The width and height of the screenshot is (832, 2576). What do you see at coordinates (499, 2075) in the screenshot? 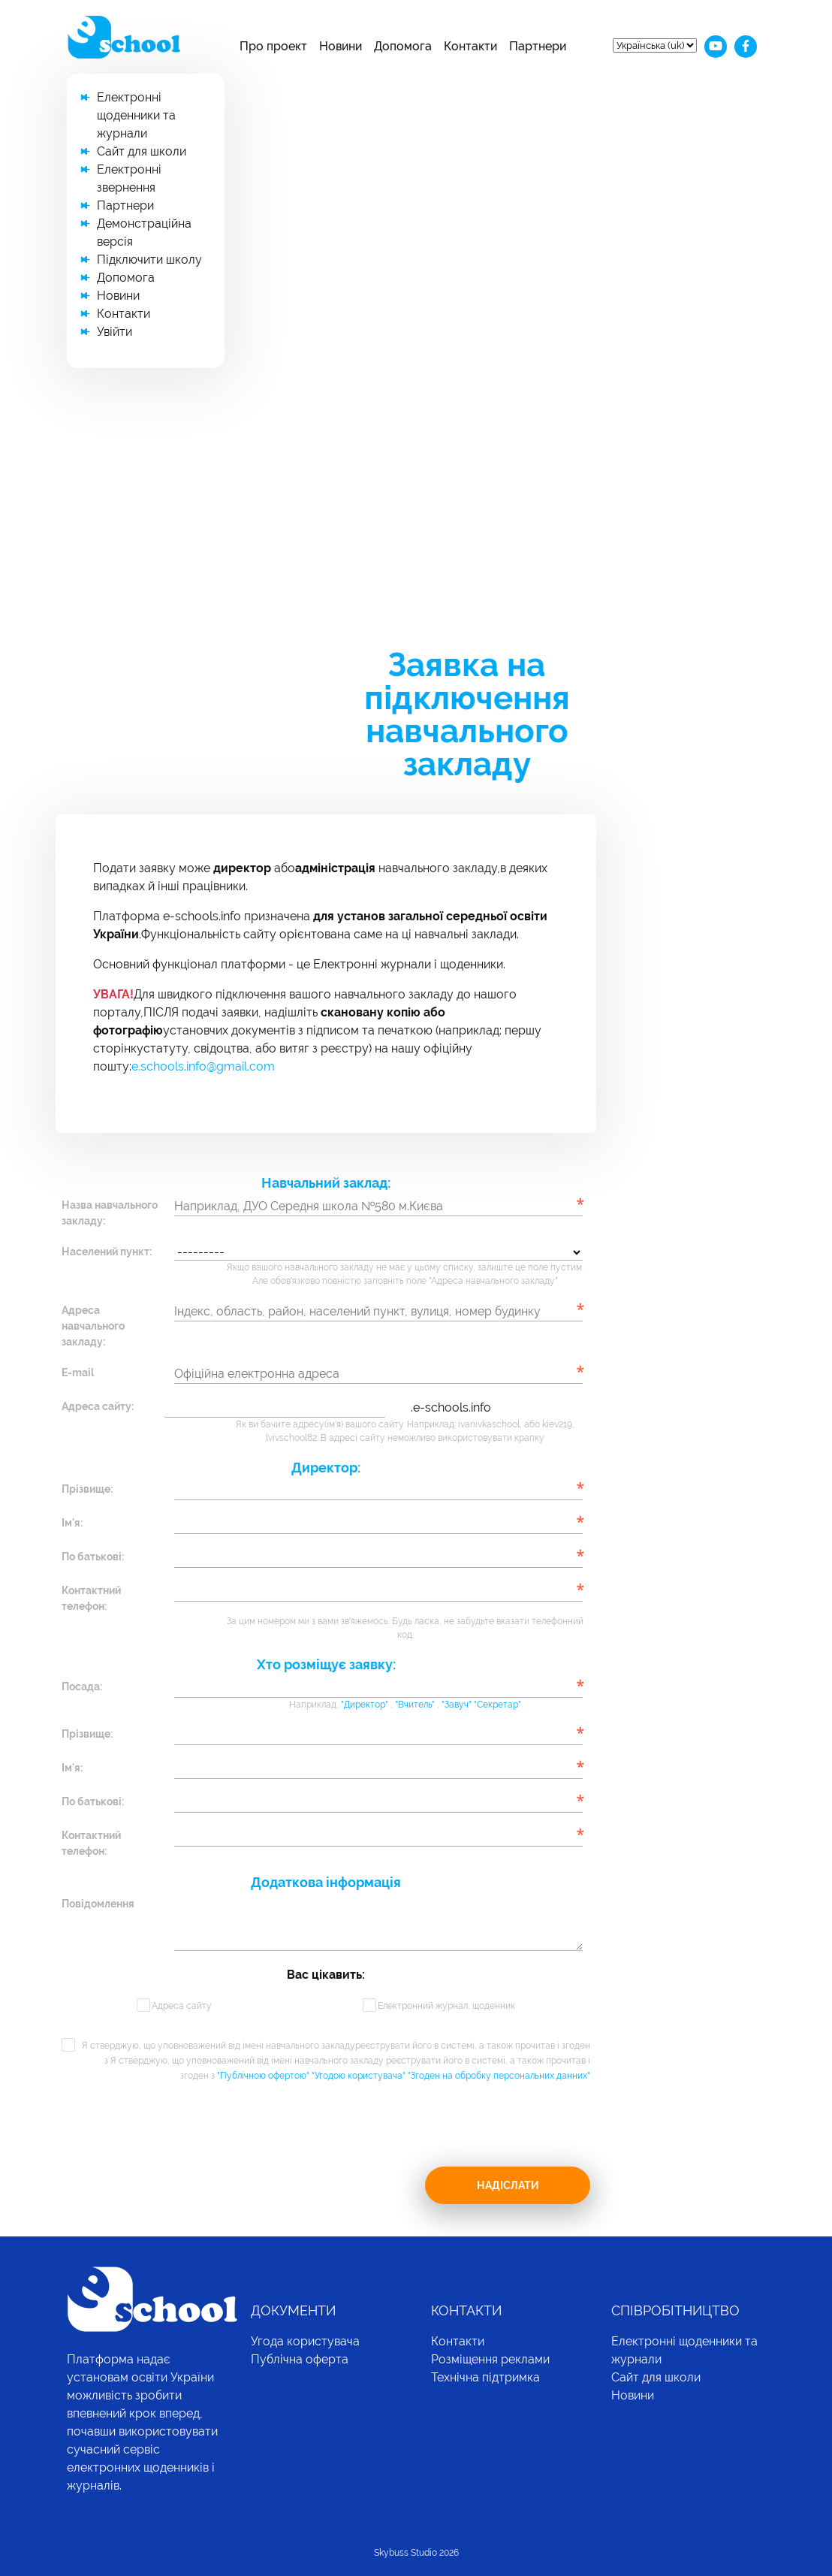
I see `"Згоден на обробку персональних данних"` at bounding box center [499, 2075].